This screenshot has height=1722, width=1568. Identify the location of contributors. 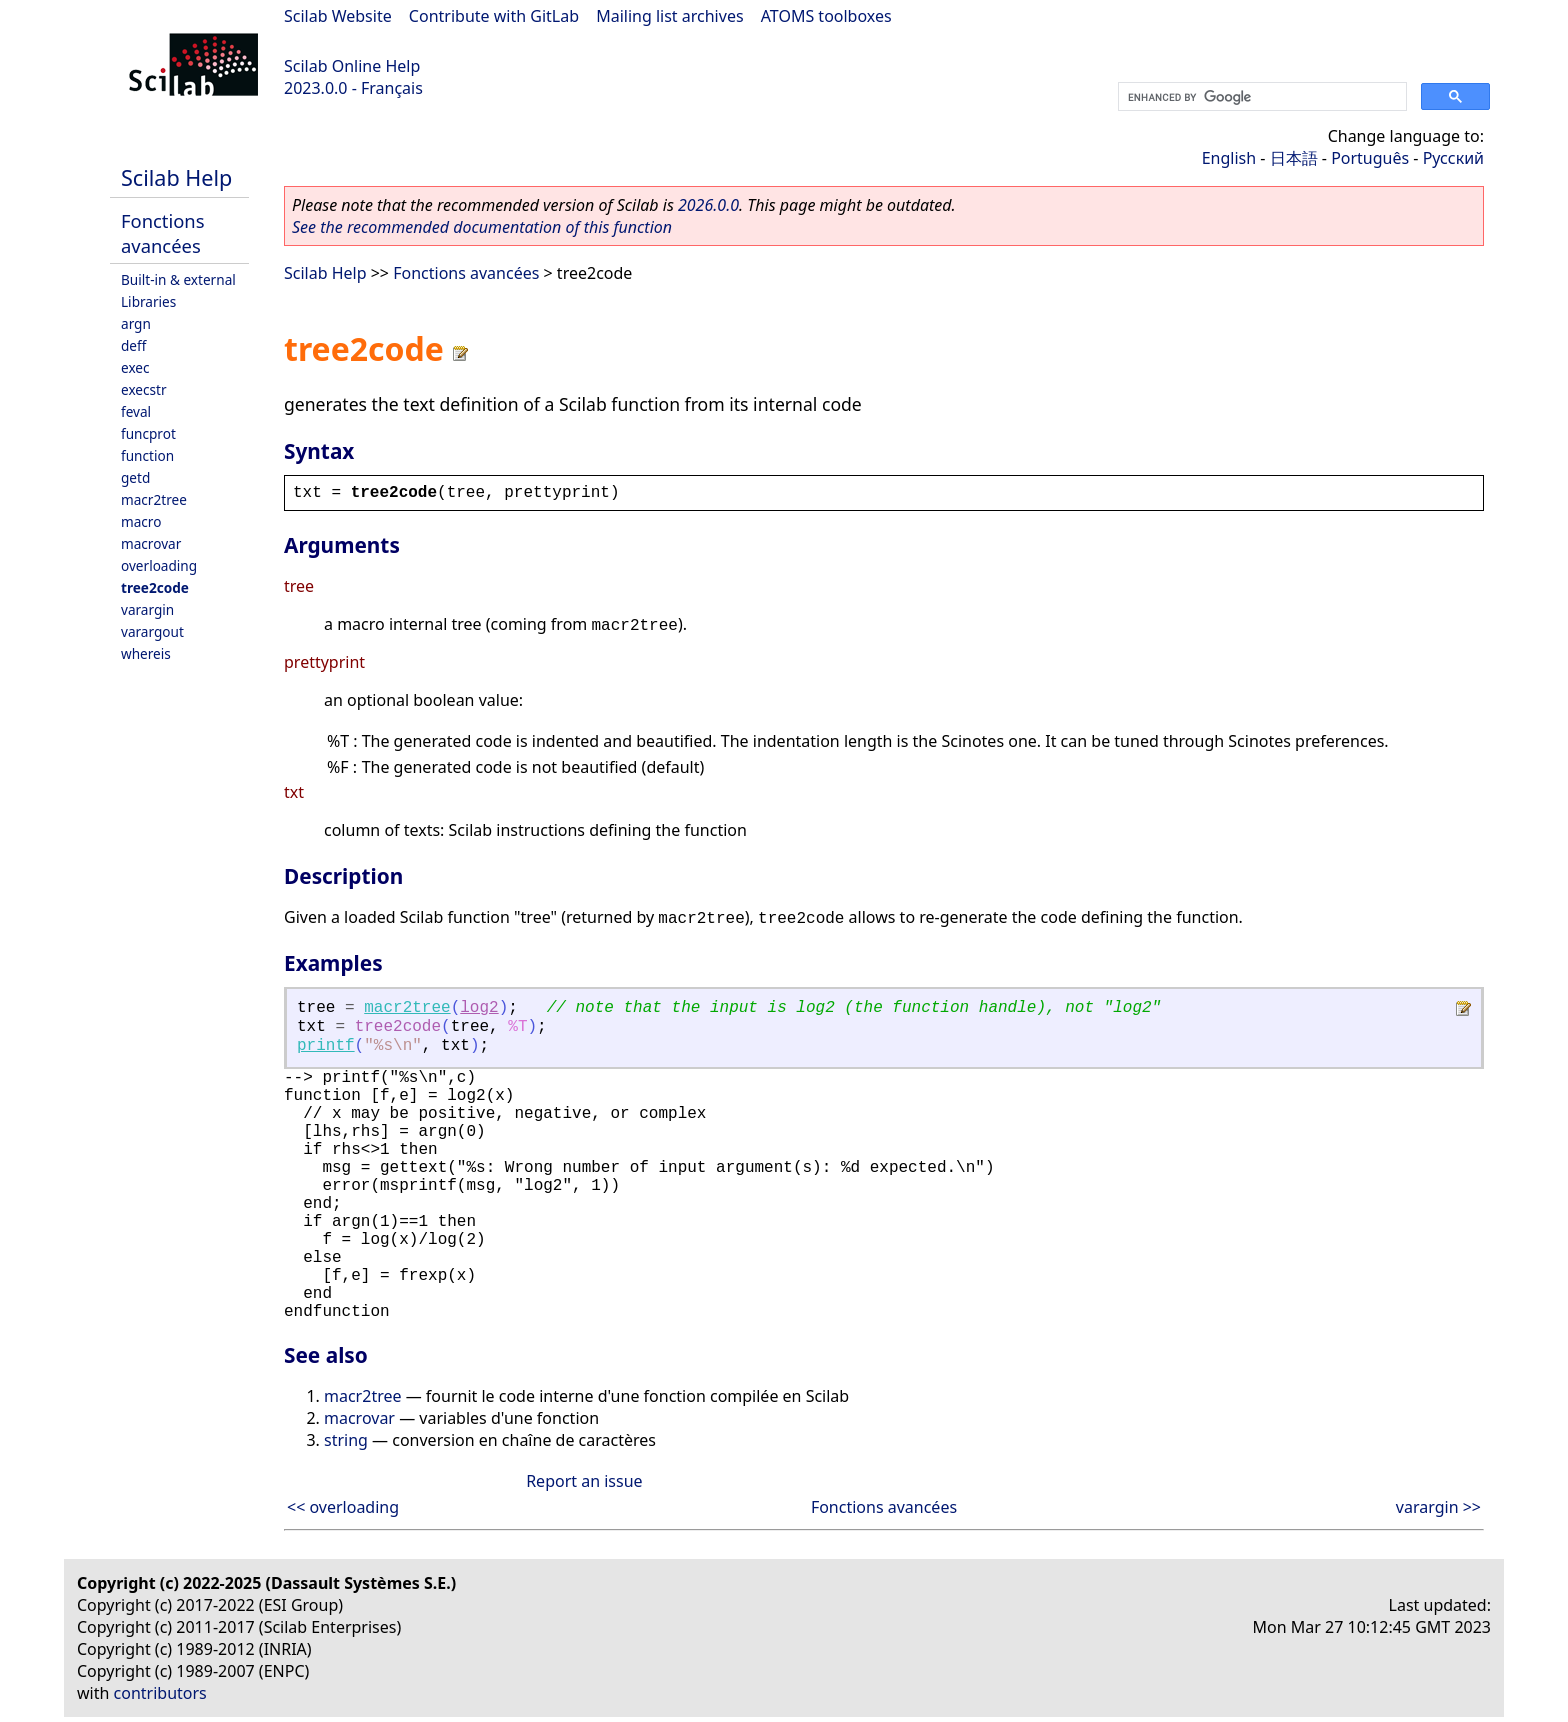
(160, 1693).